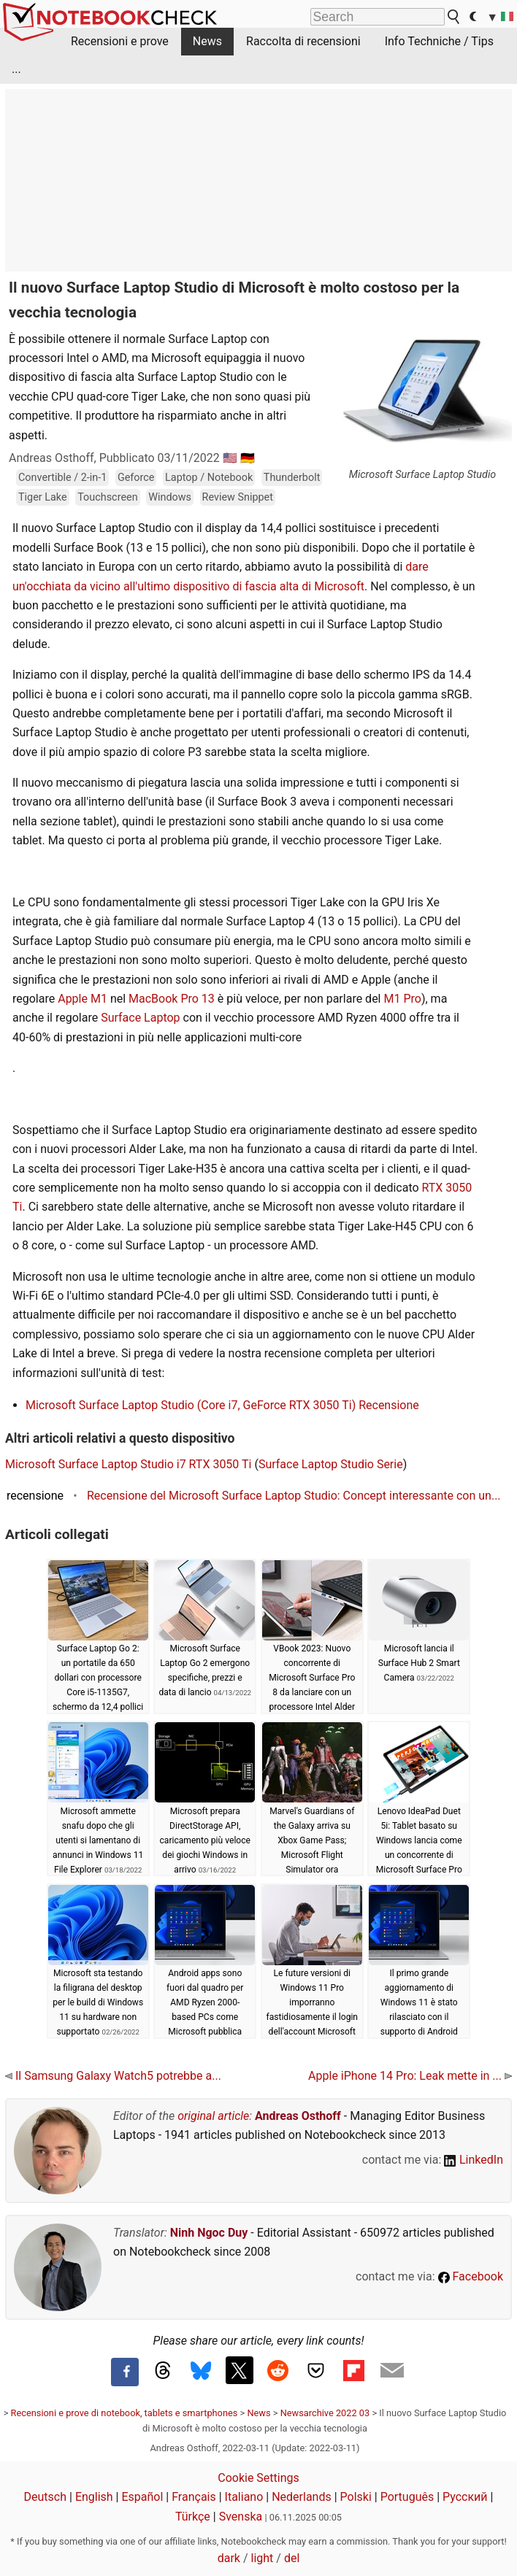 Image resolution: width=517 pixels, height=2576 pixels. What do you see at coordinates (140, 1018) in the screenshot?
I see `Surface Laptop` at bounding box center [140, 1018].